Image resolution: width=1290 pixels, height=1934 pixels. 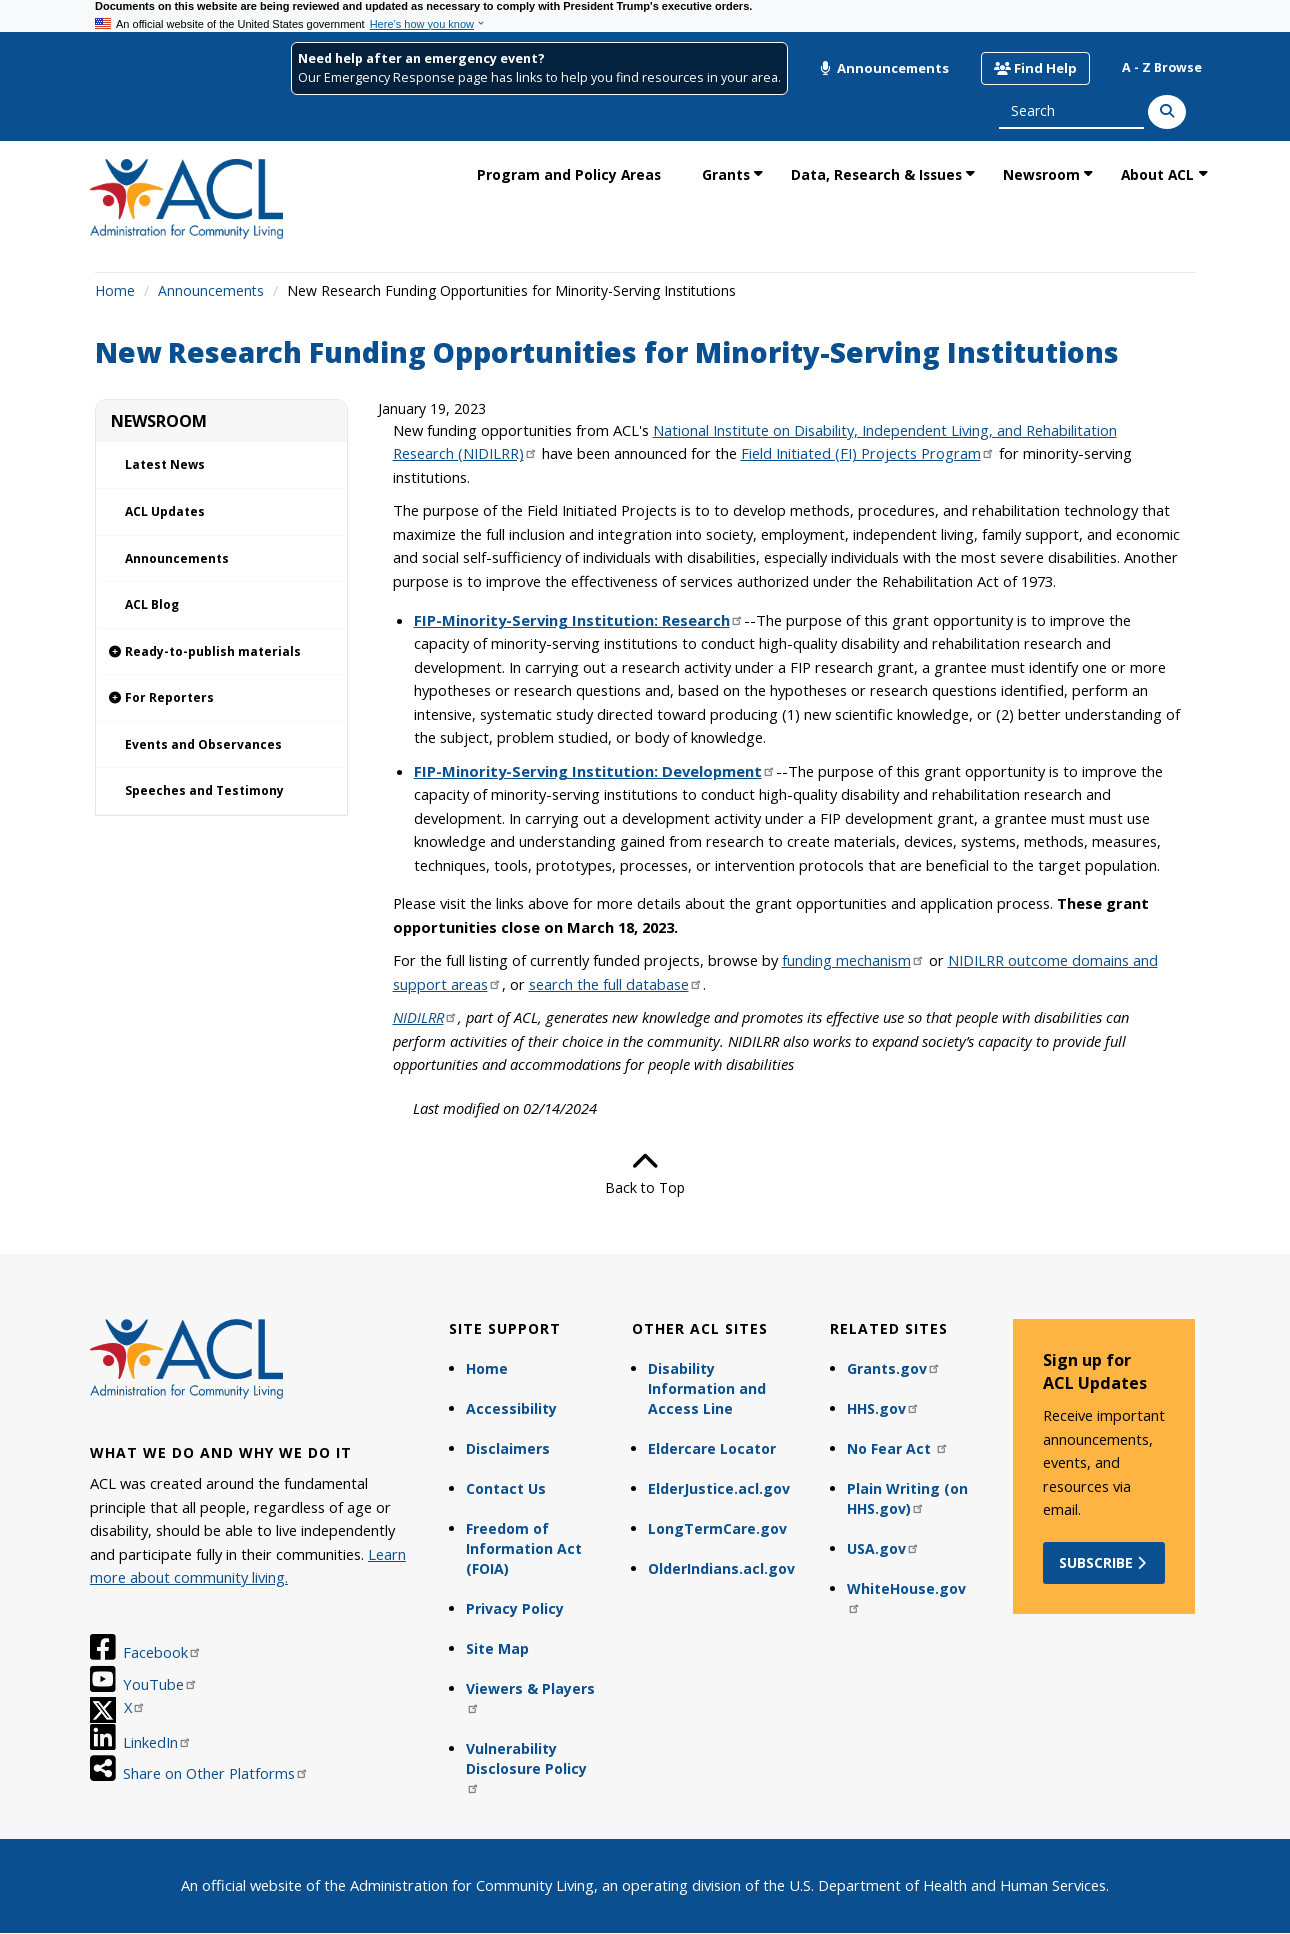 I want to click on OlderIndians.acl.gov, so click(x=721, y=1568).